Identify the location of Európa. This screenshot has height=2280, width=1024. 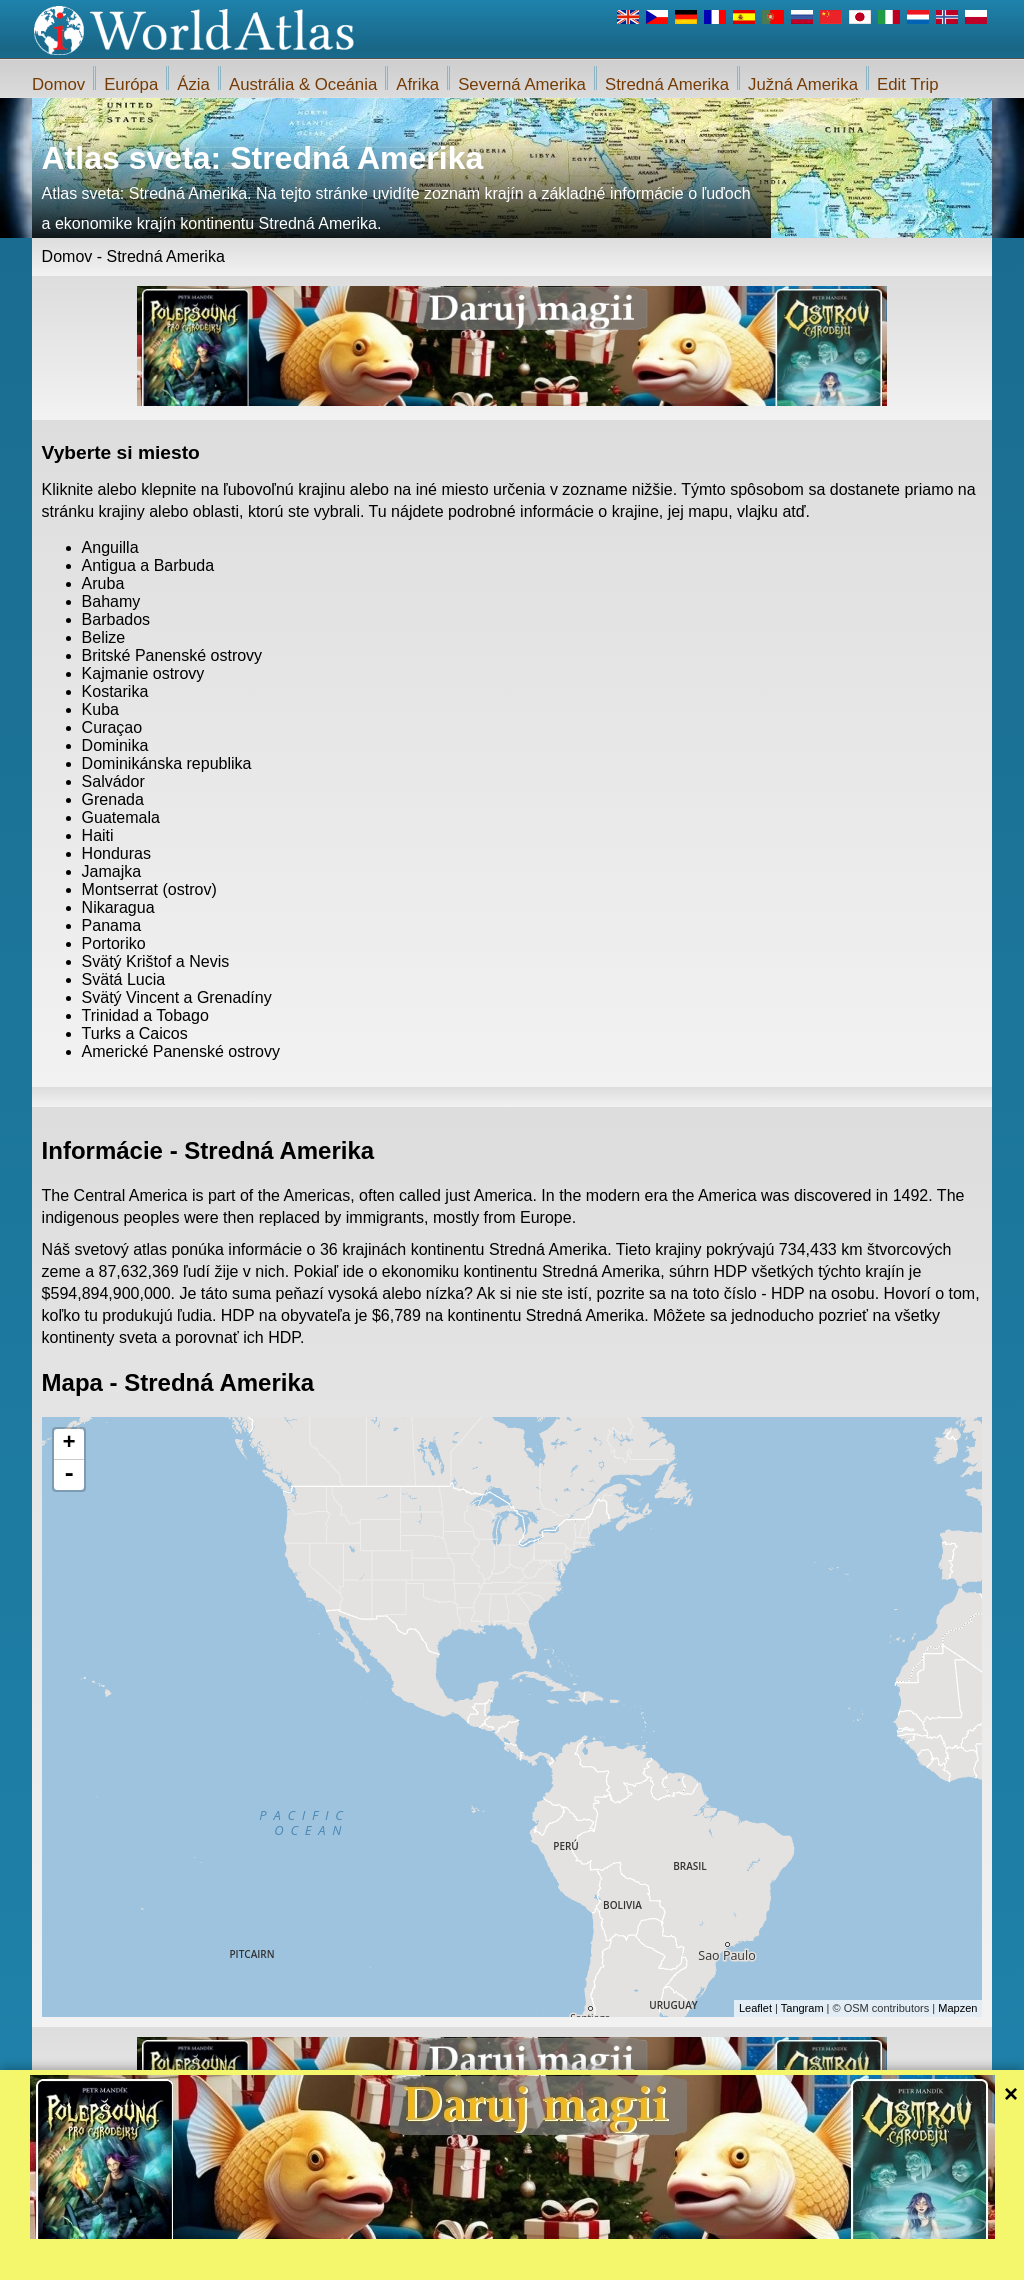
(131, 84).